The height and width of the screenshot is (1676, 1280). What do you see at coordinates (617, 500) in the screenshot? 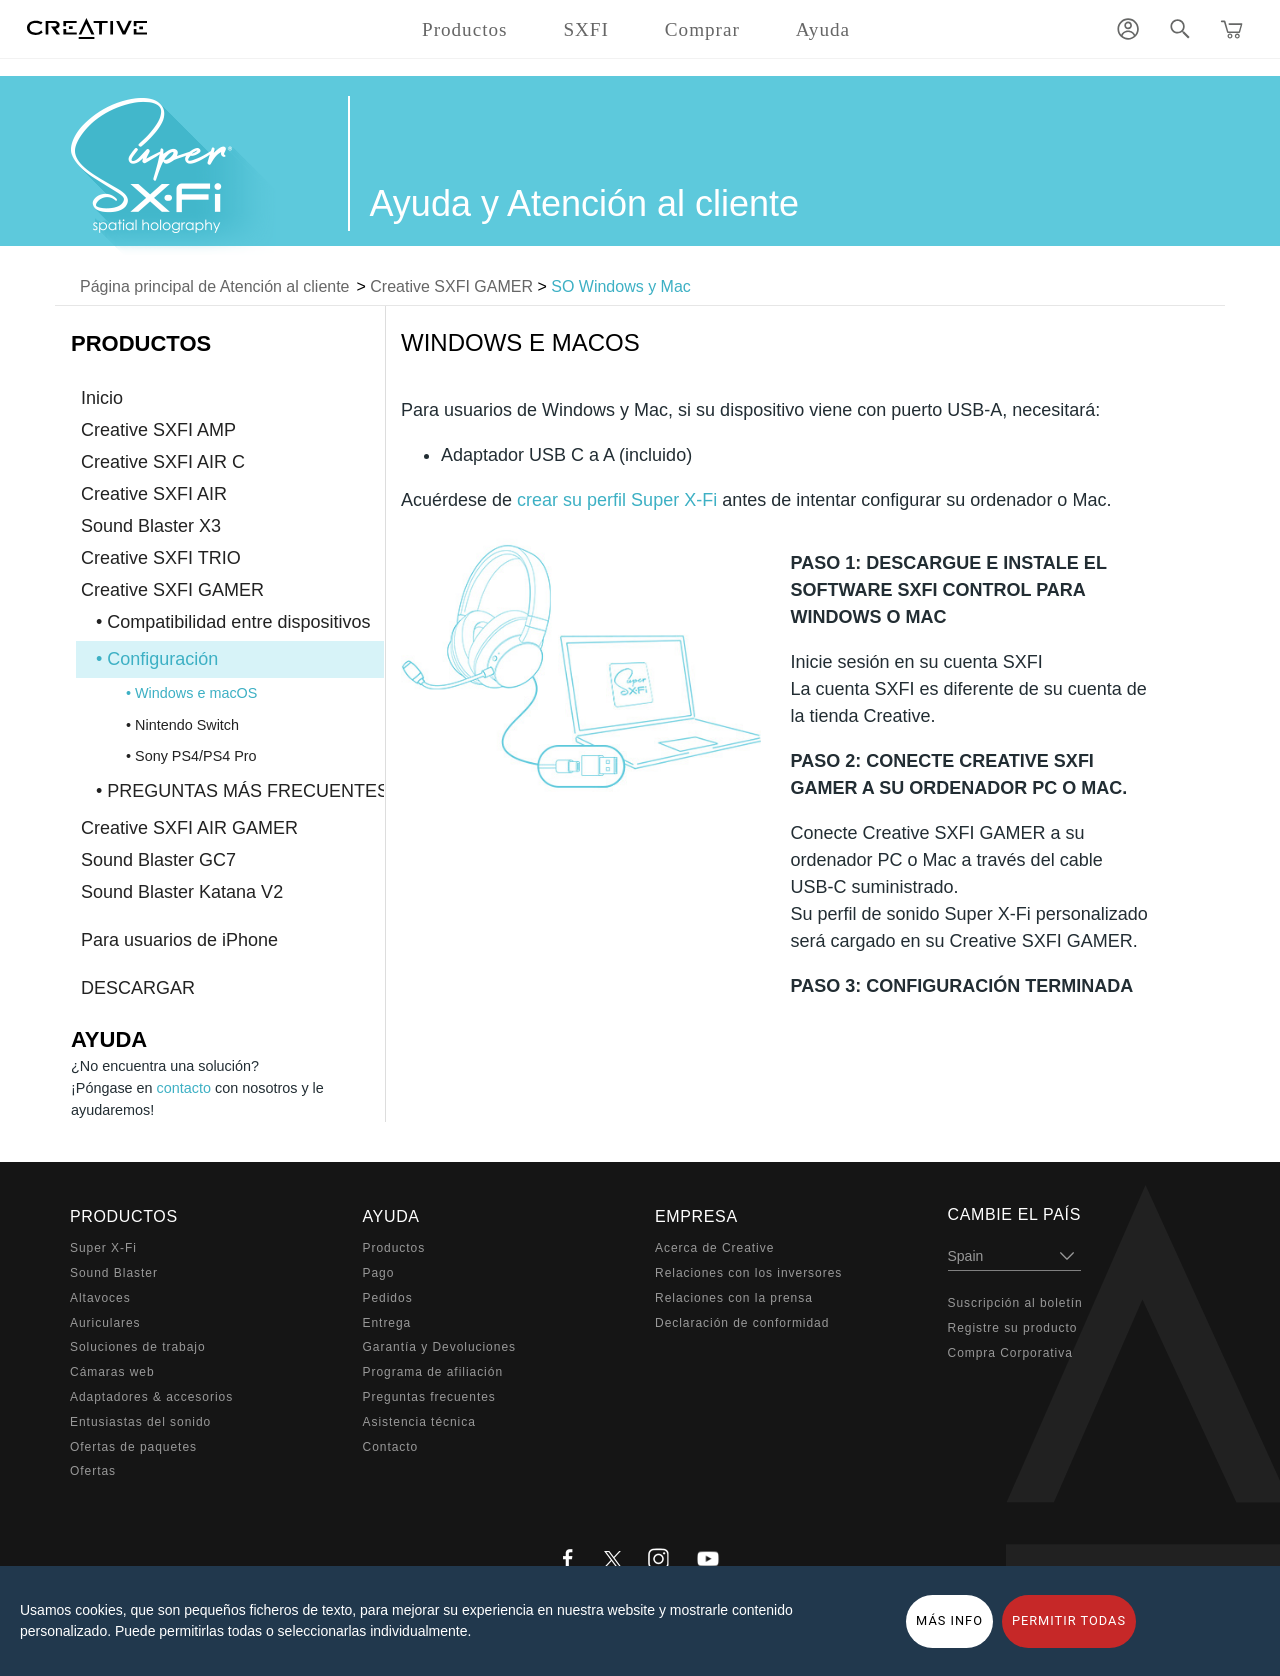
I see `crear su perfil Super X-Fi` at bounding box center [617, 500].